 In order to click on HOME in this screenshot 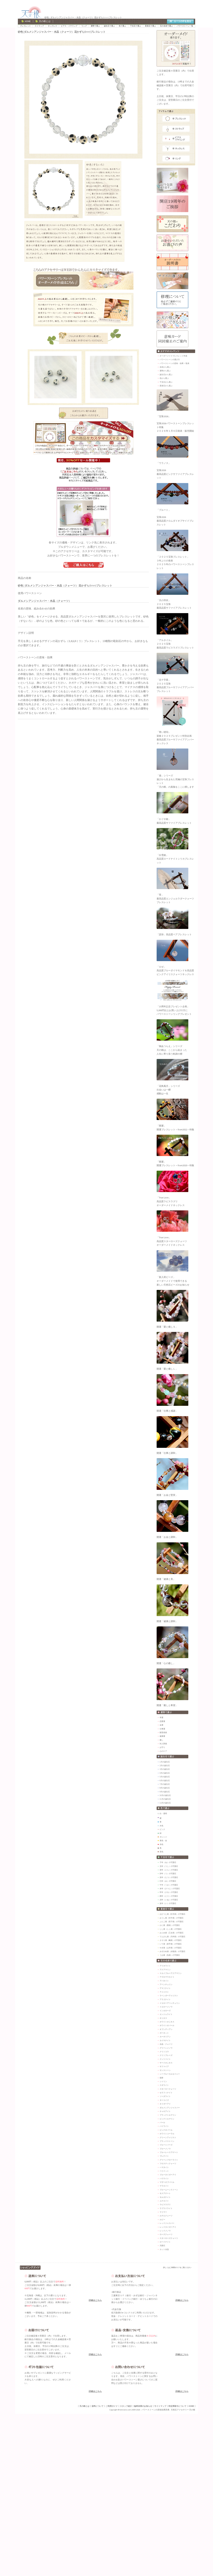, I will do `click(28, 21)`.